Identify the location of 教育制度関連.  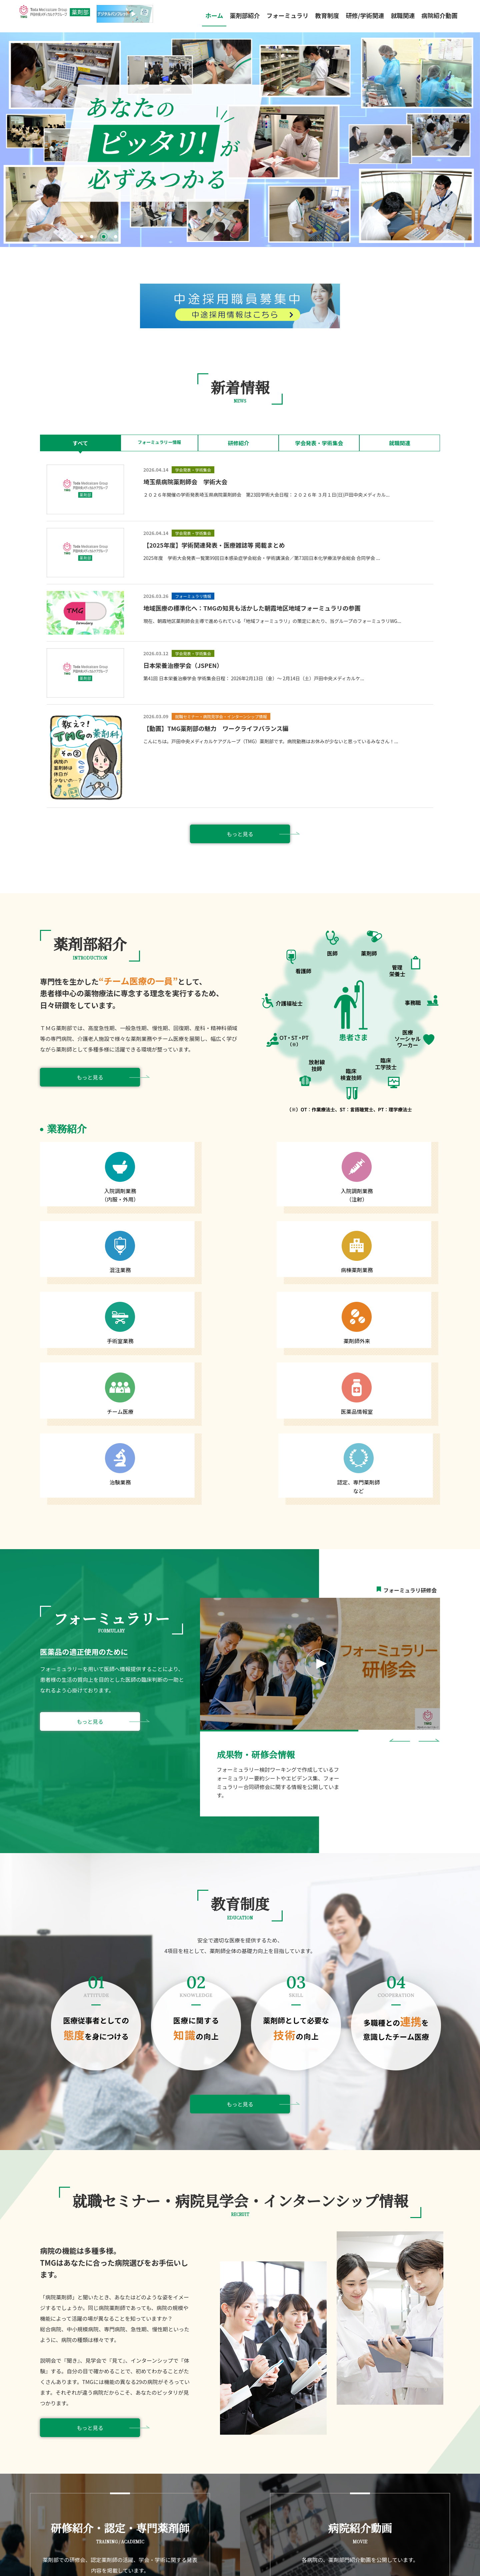
(164, 2459).